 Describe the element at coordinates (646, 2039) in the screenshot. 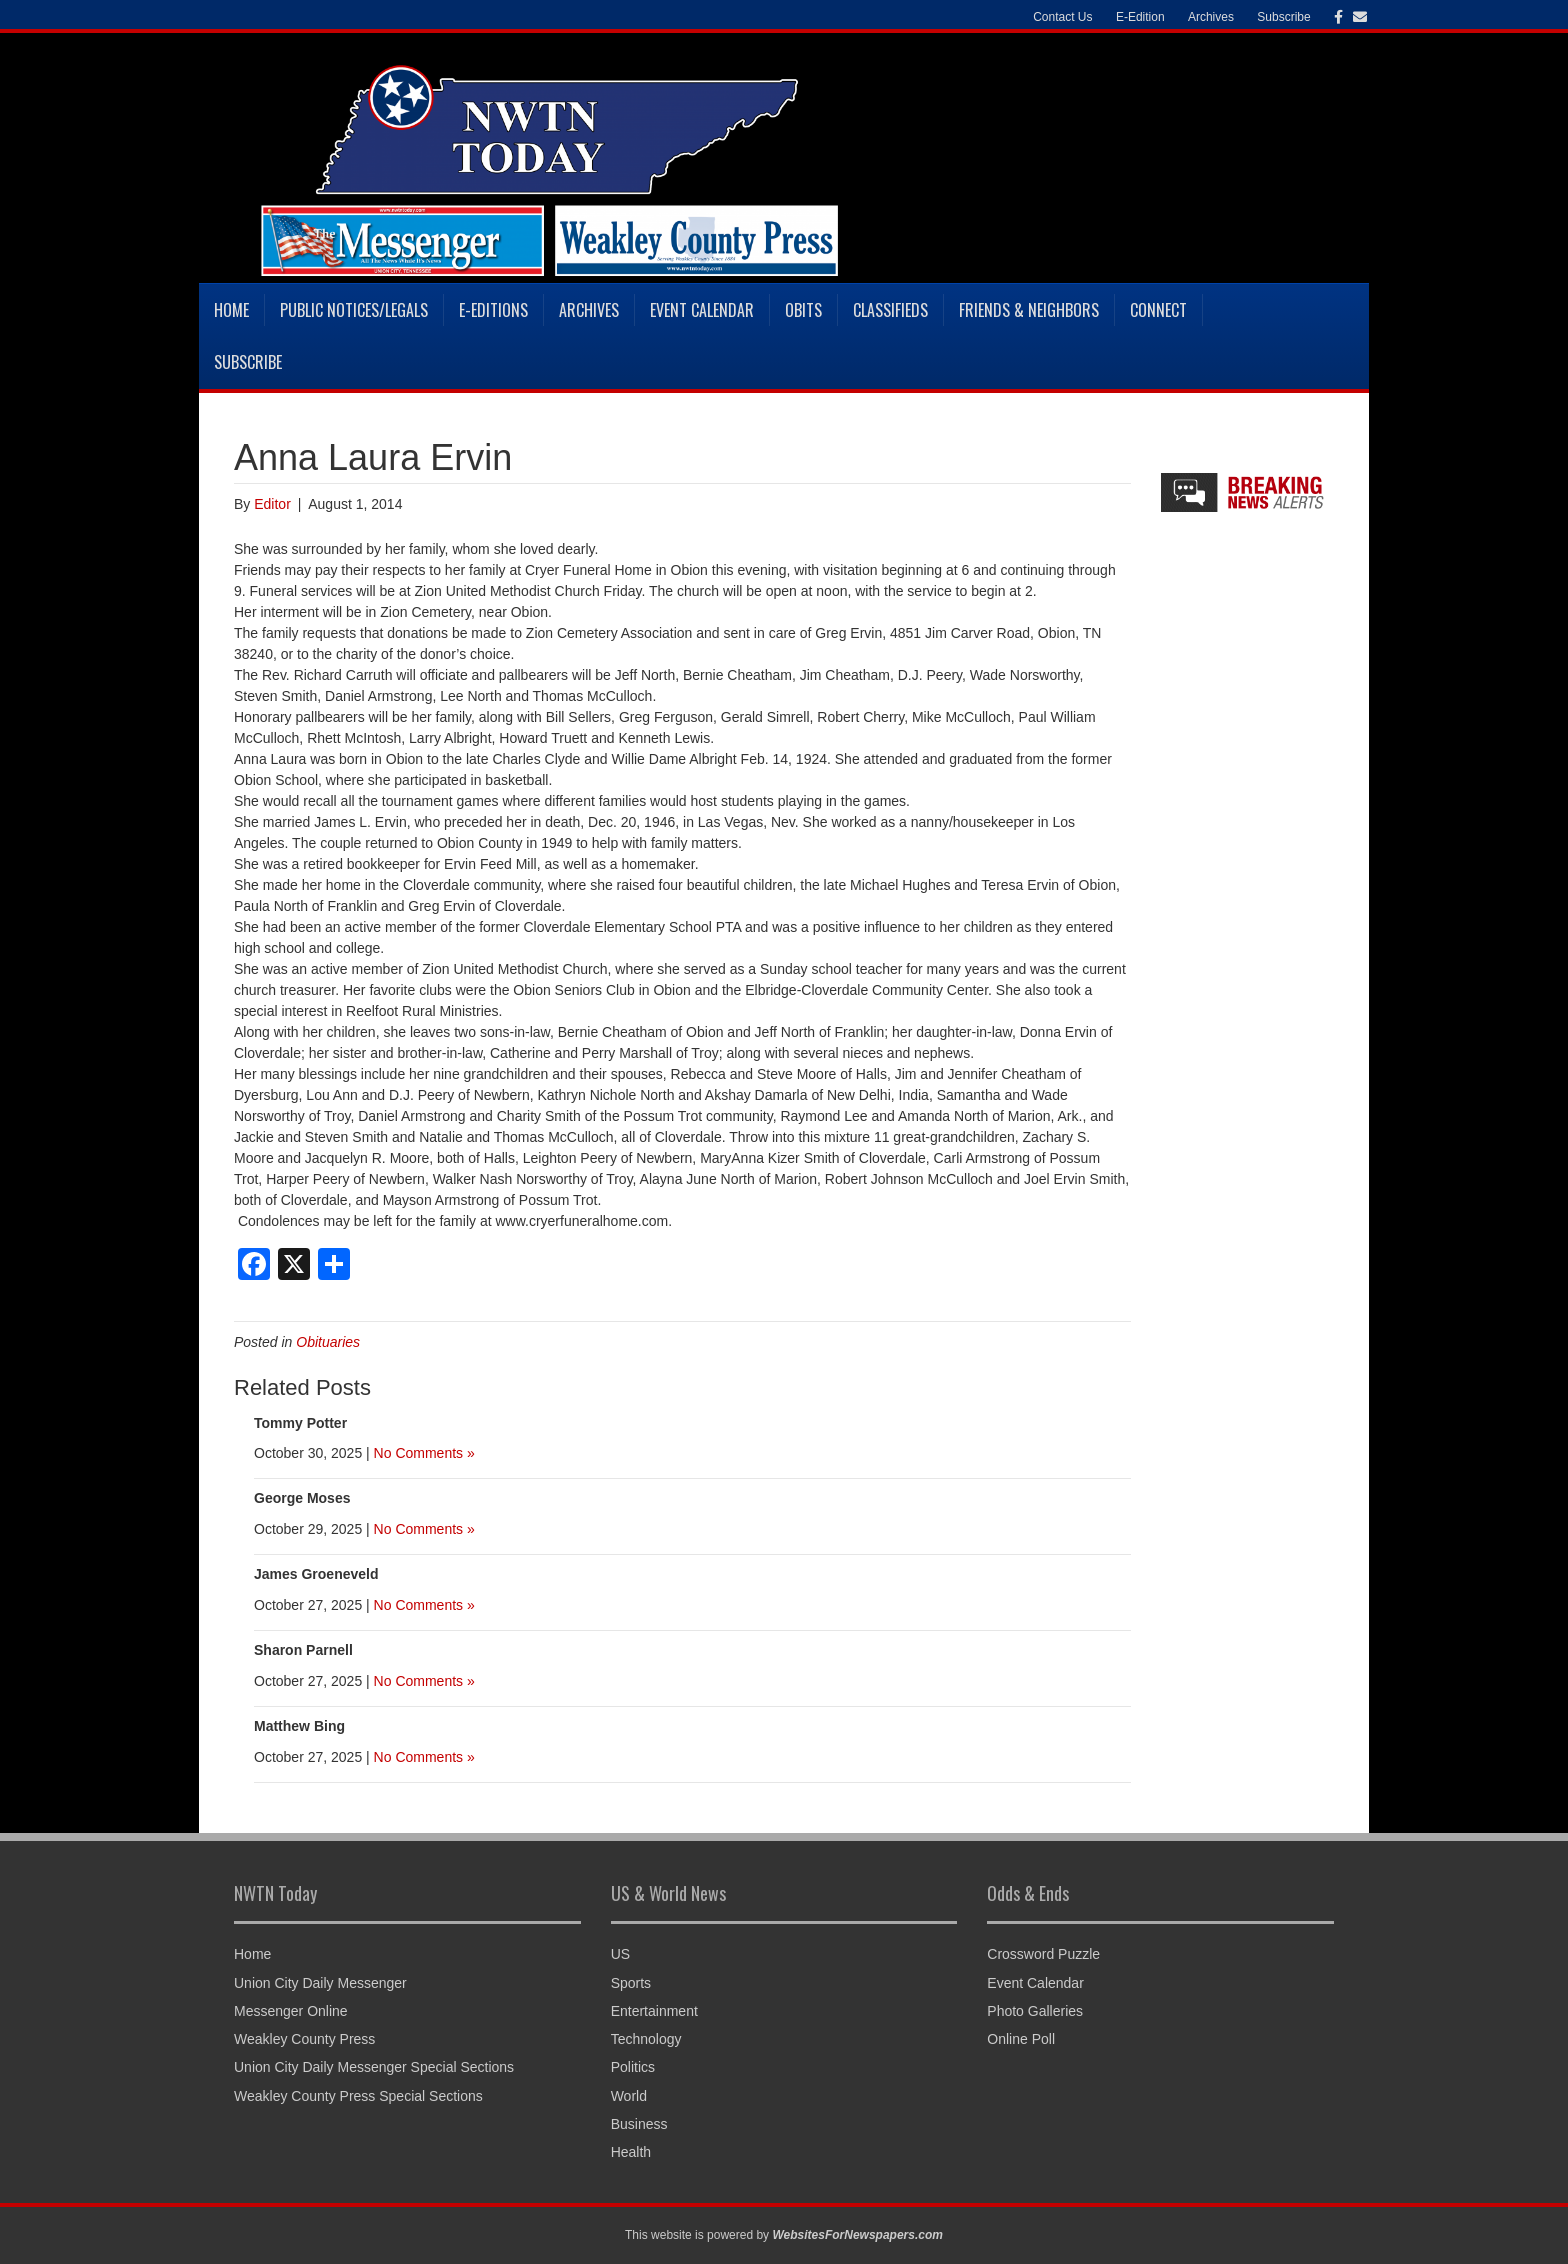

I see `Technology` at that location.